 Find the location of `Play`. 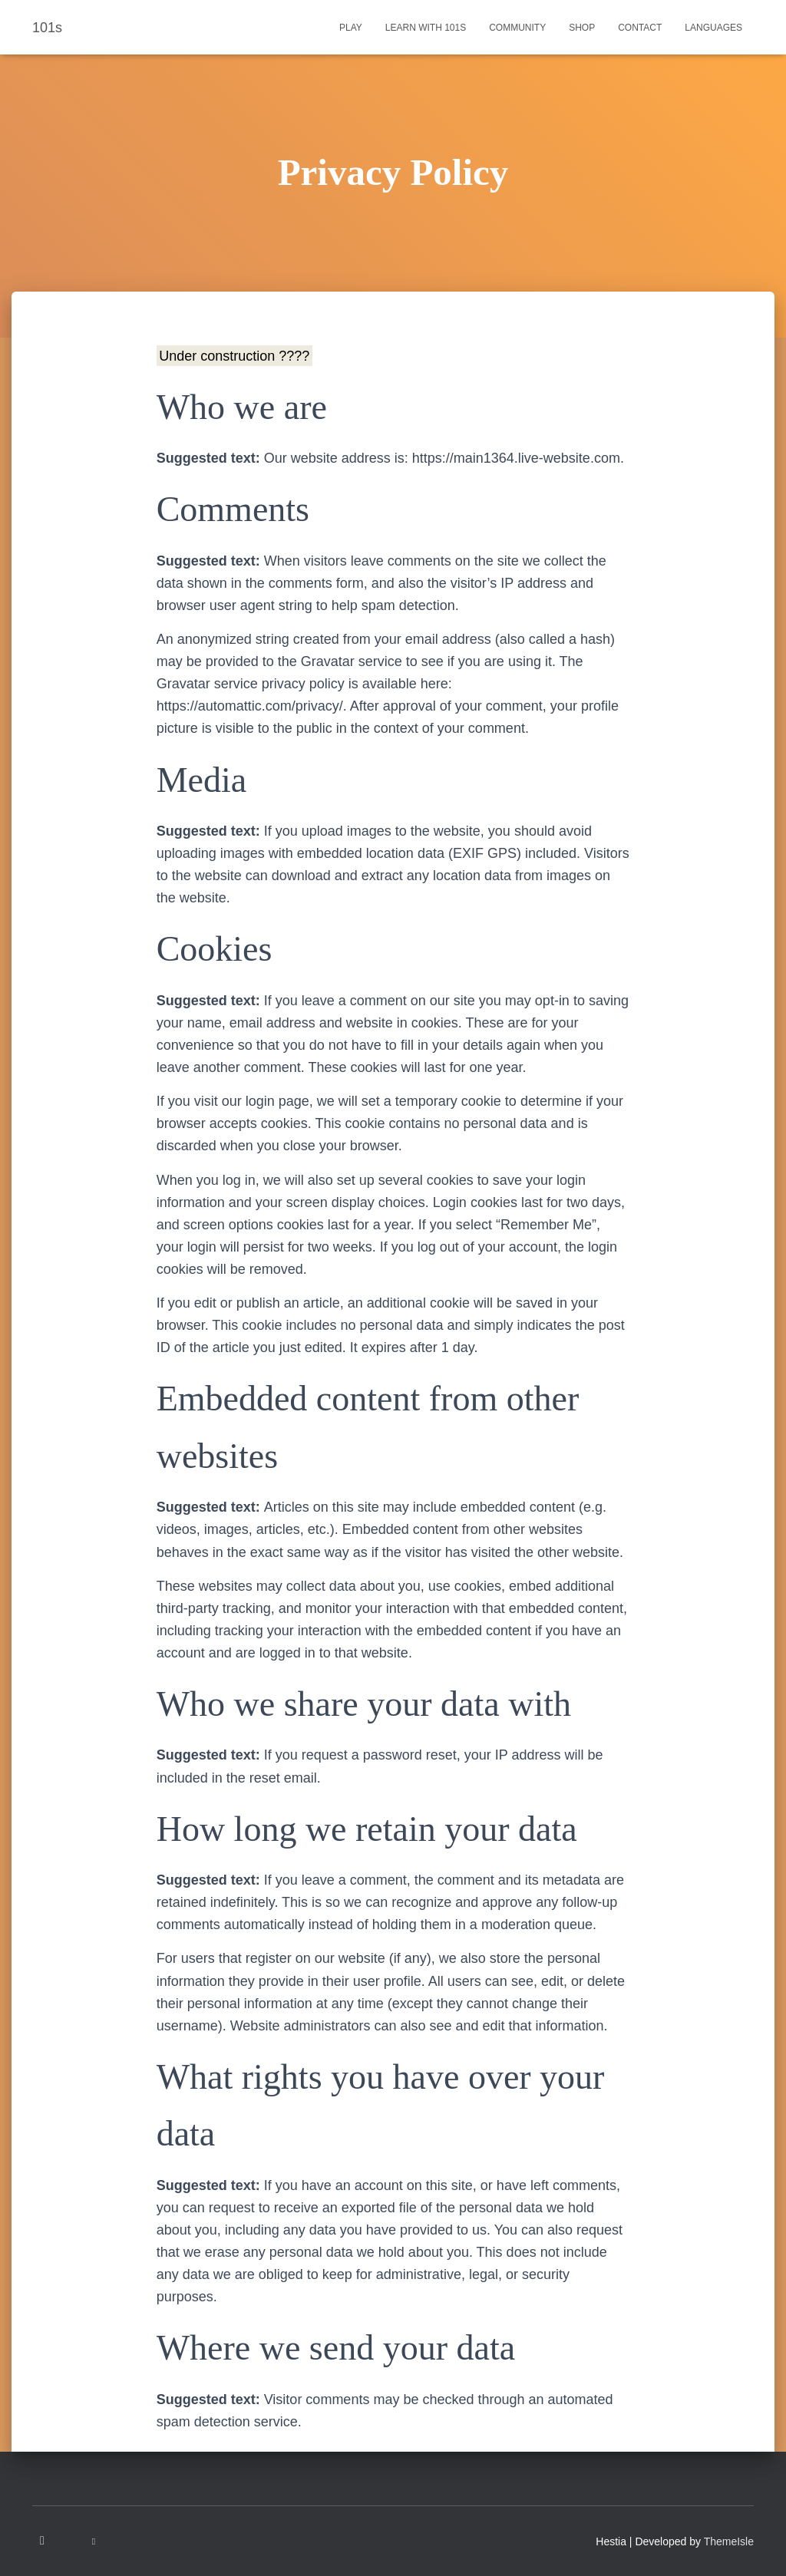

Play is located at coordinates (350, 27).